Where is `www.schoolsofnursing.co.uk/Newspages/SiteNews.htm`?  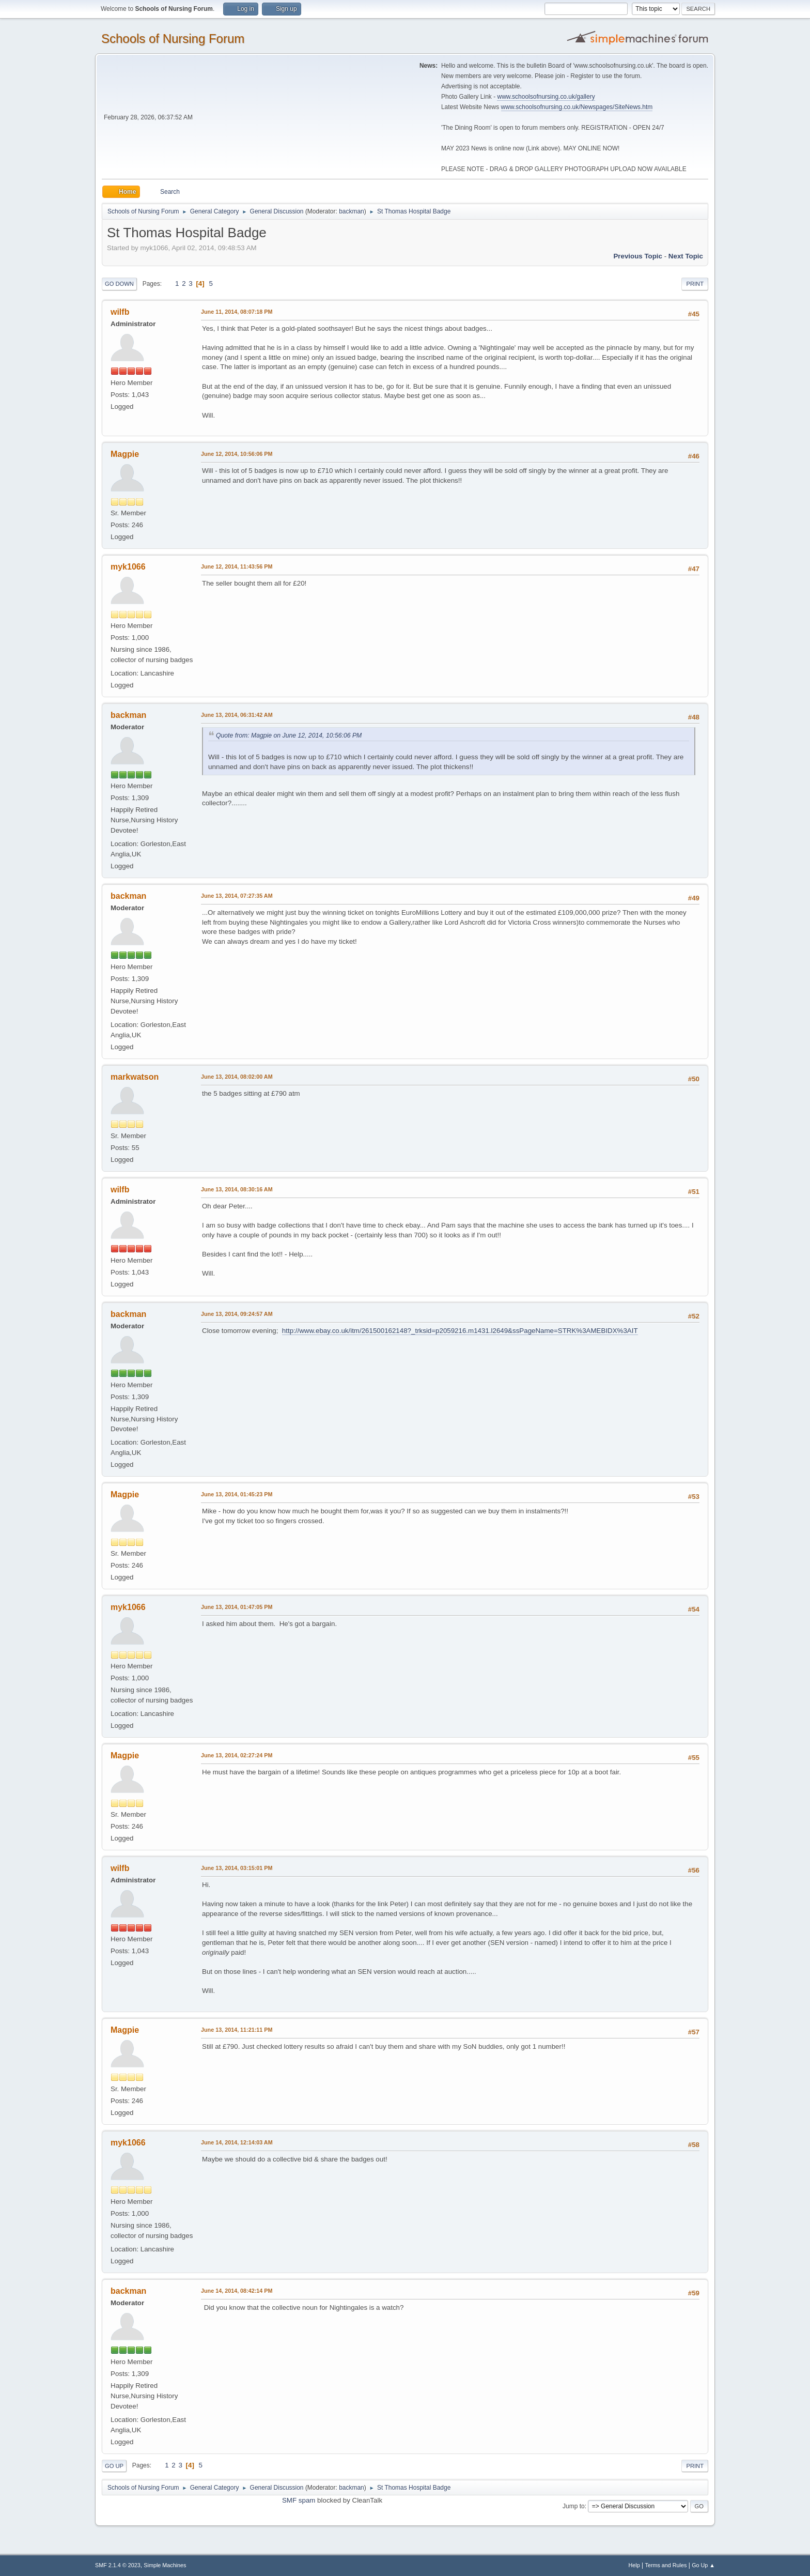 www.schoolsofnursing.co.uk/Newspages/SiteNews.htm is located at coordinates (577, 107).